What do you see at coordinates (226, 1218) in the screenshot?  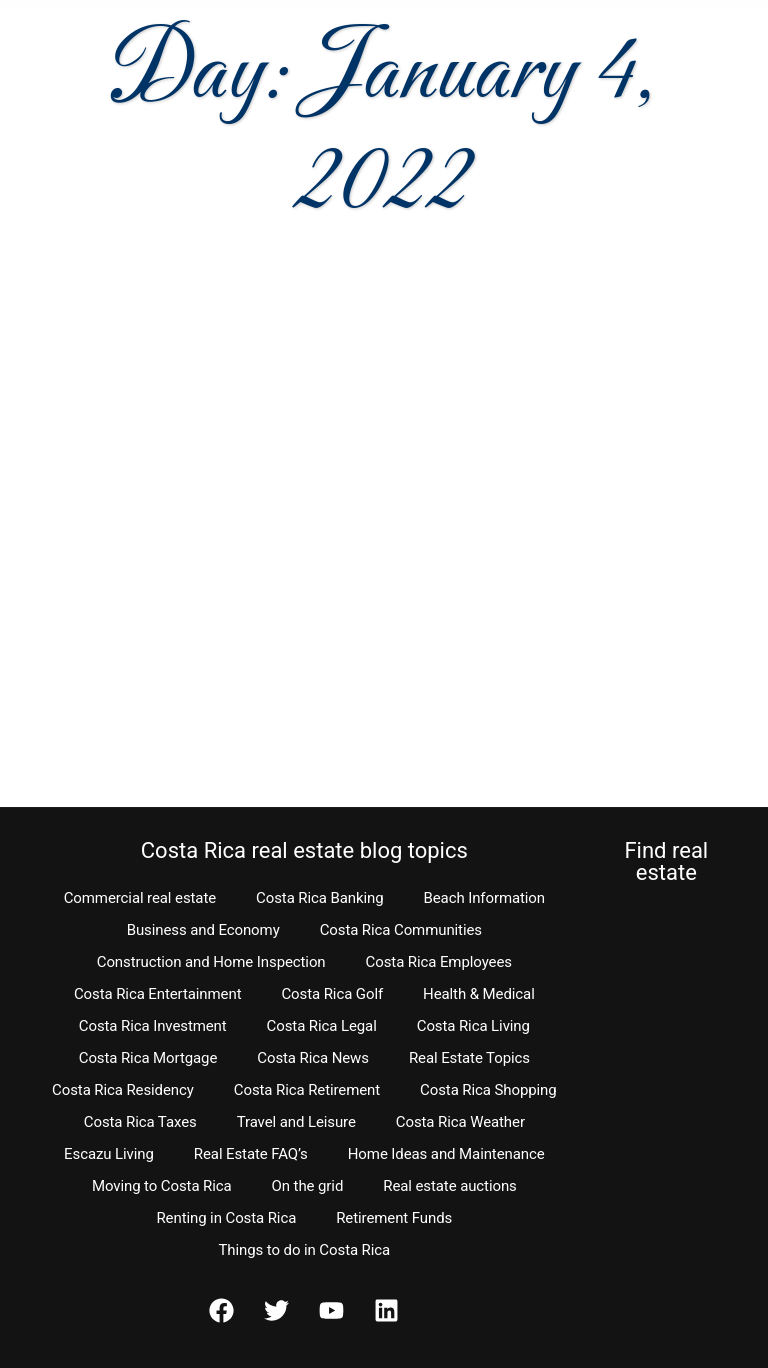 I see `Renting in Costa Rica` at bounding box center [226, 1218].